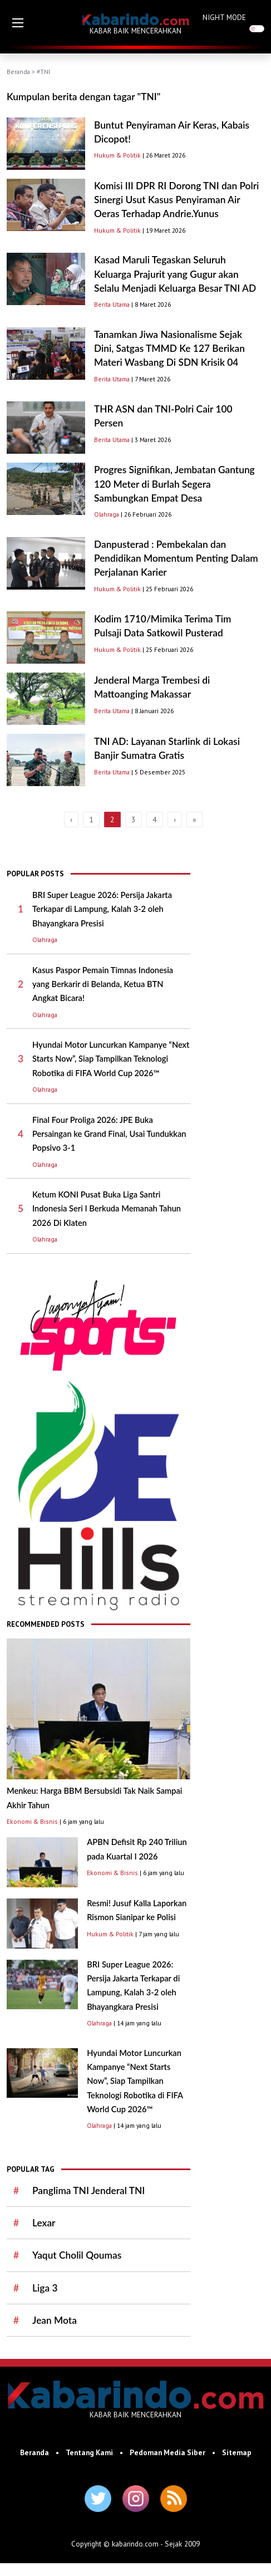  Describe the element at coordinates (109, 1134) in the screenshot. I see `Final Four Proliga 2026: JPE Buka Persaingan ke Grand Final, Usai Tundukkan Popsivo 3-1` at that location.